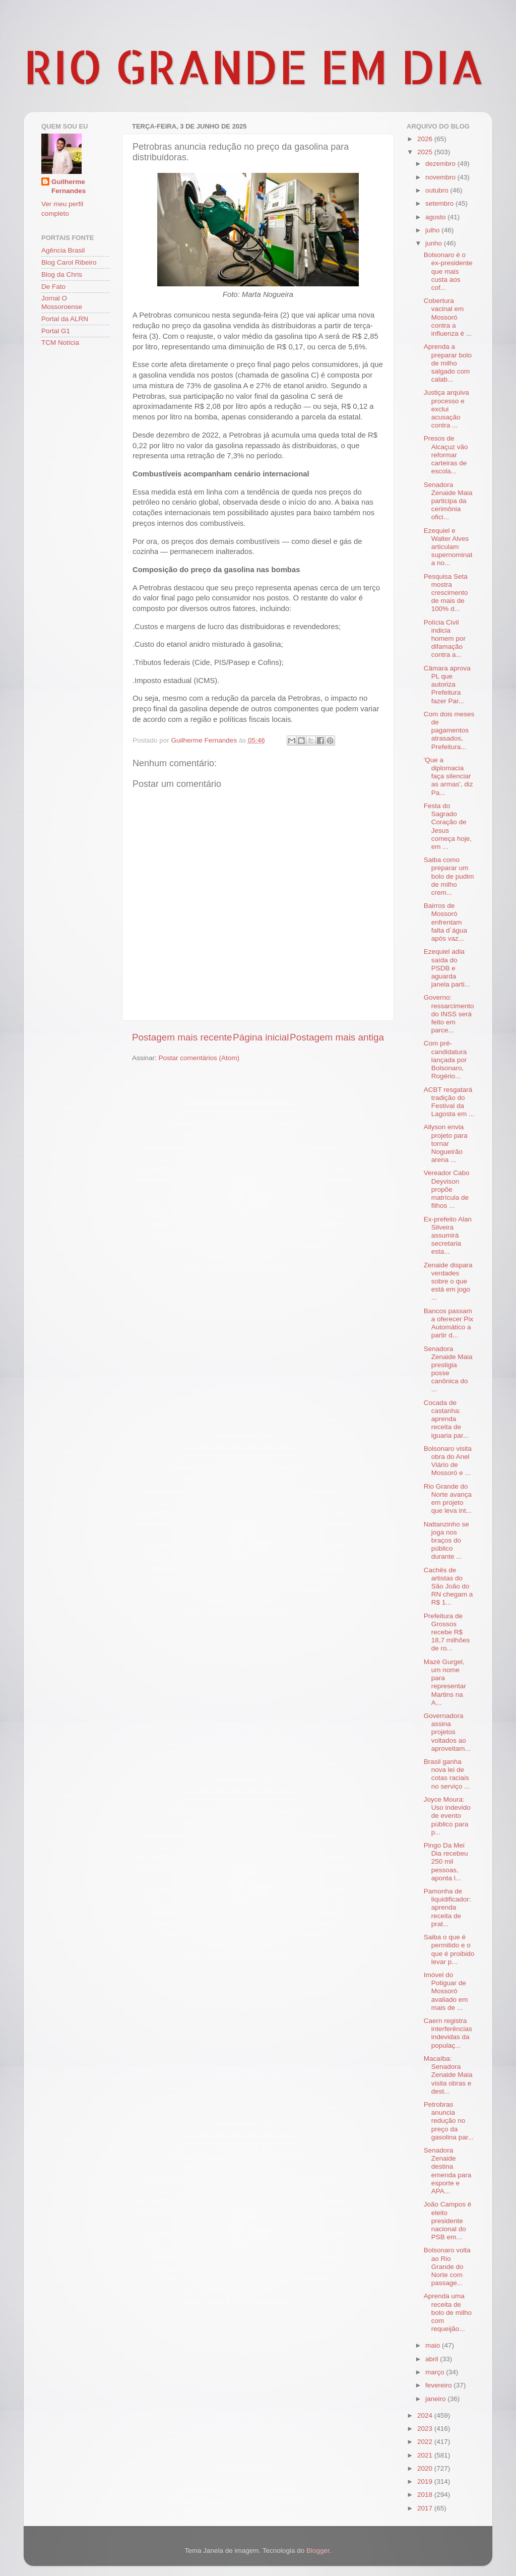  I want to click on Brasil ganha nova lei de cotas raciais no serviço ..., so click(447, 1774).